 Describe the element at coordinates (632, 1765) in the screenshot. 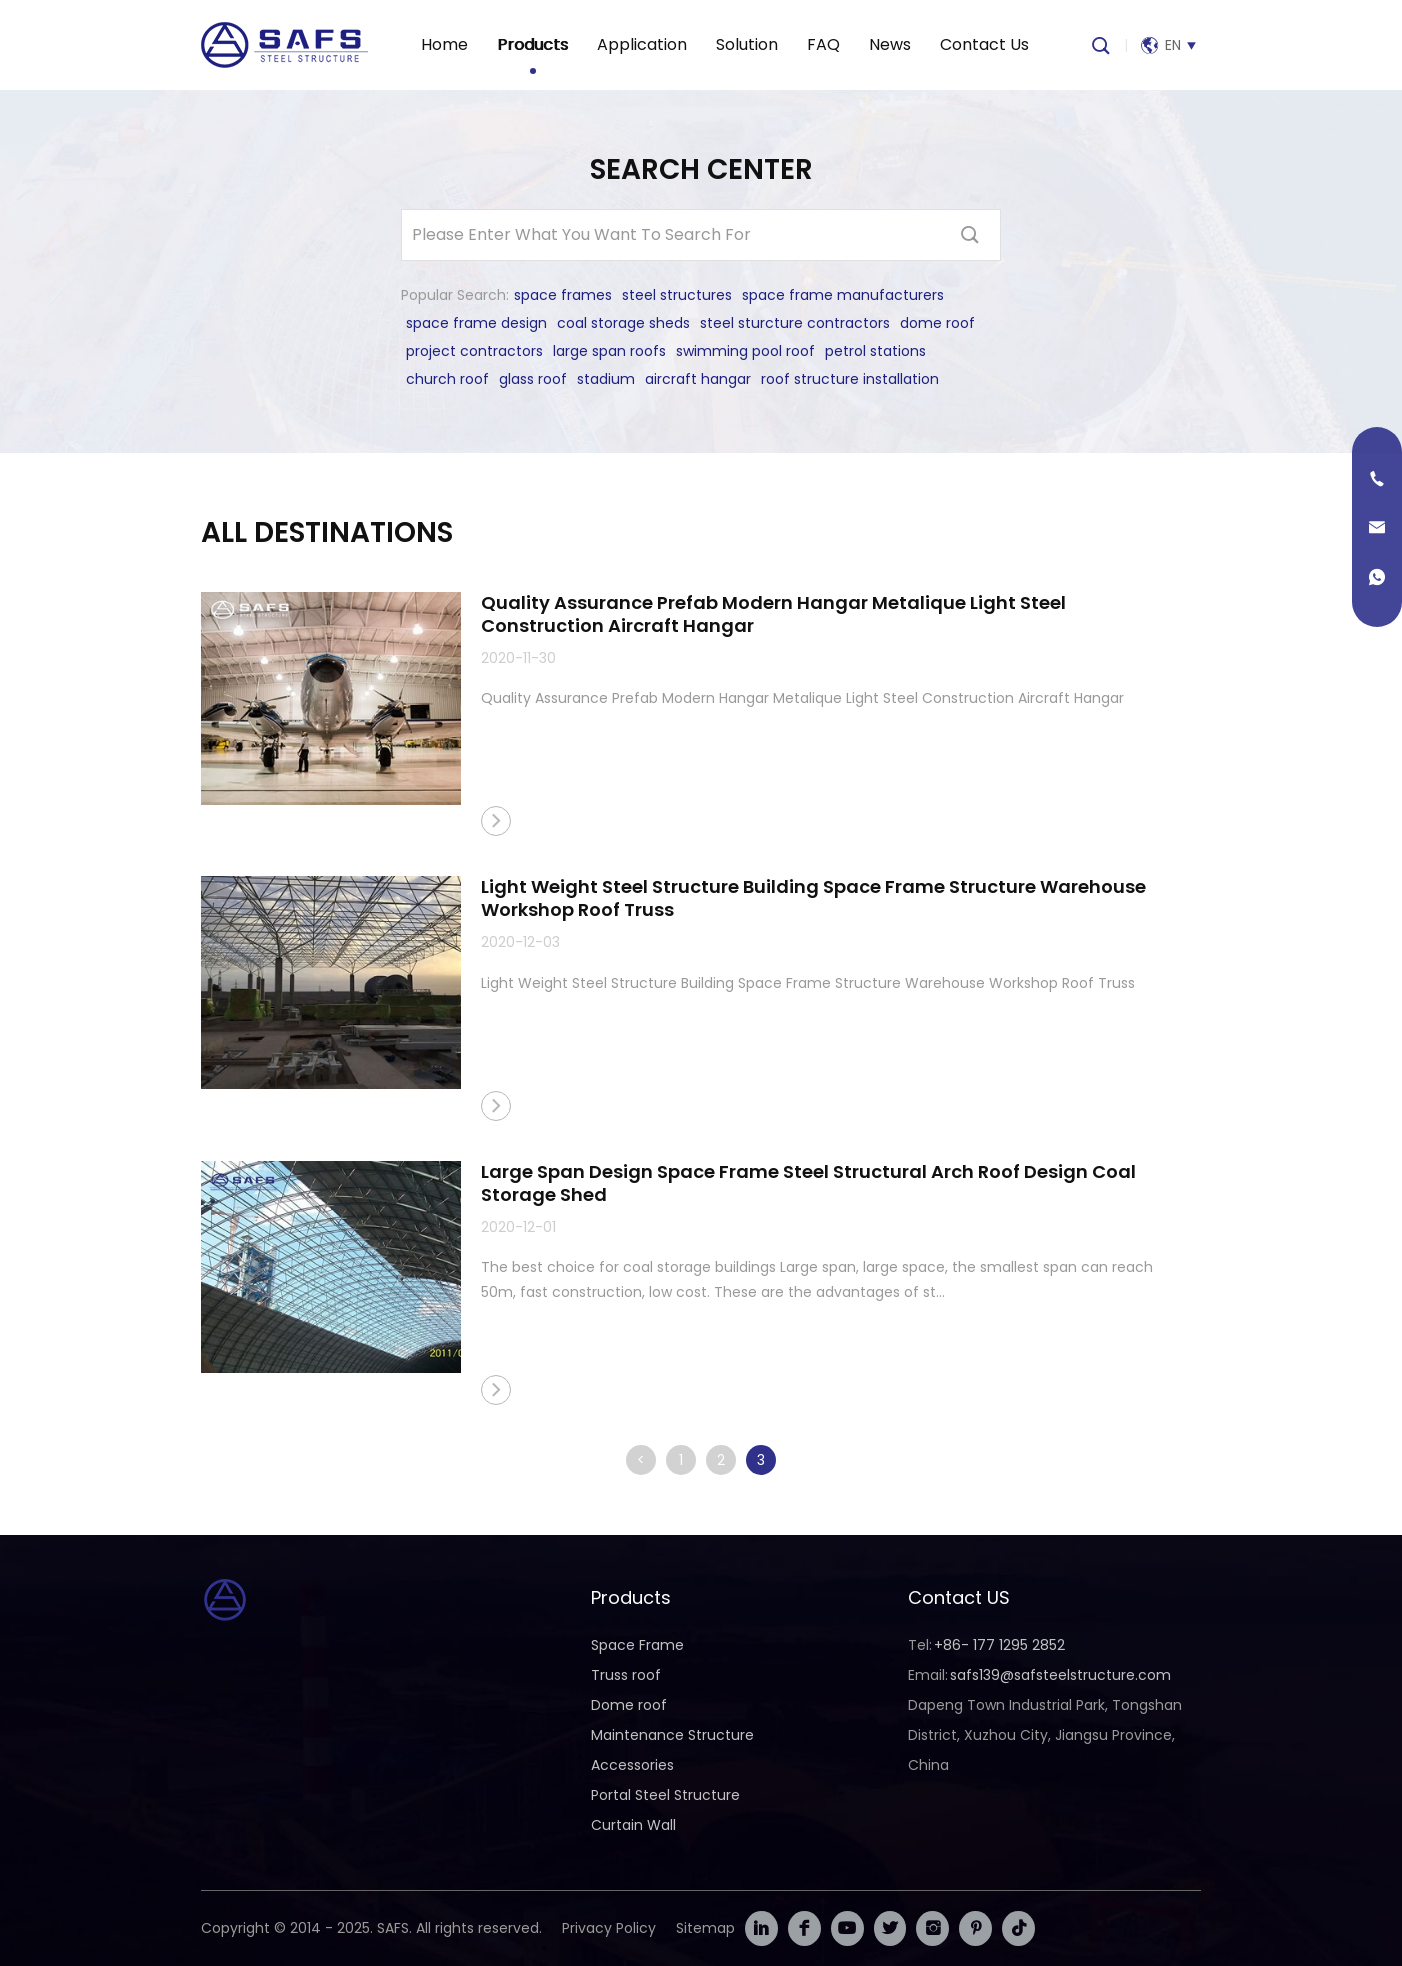

I see `Accessories` at that location.